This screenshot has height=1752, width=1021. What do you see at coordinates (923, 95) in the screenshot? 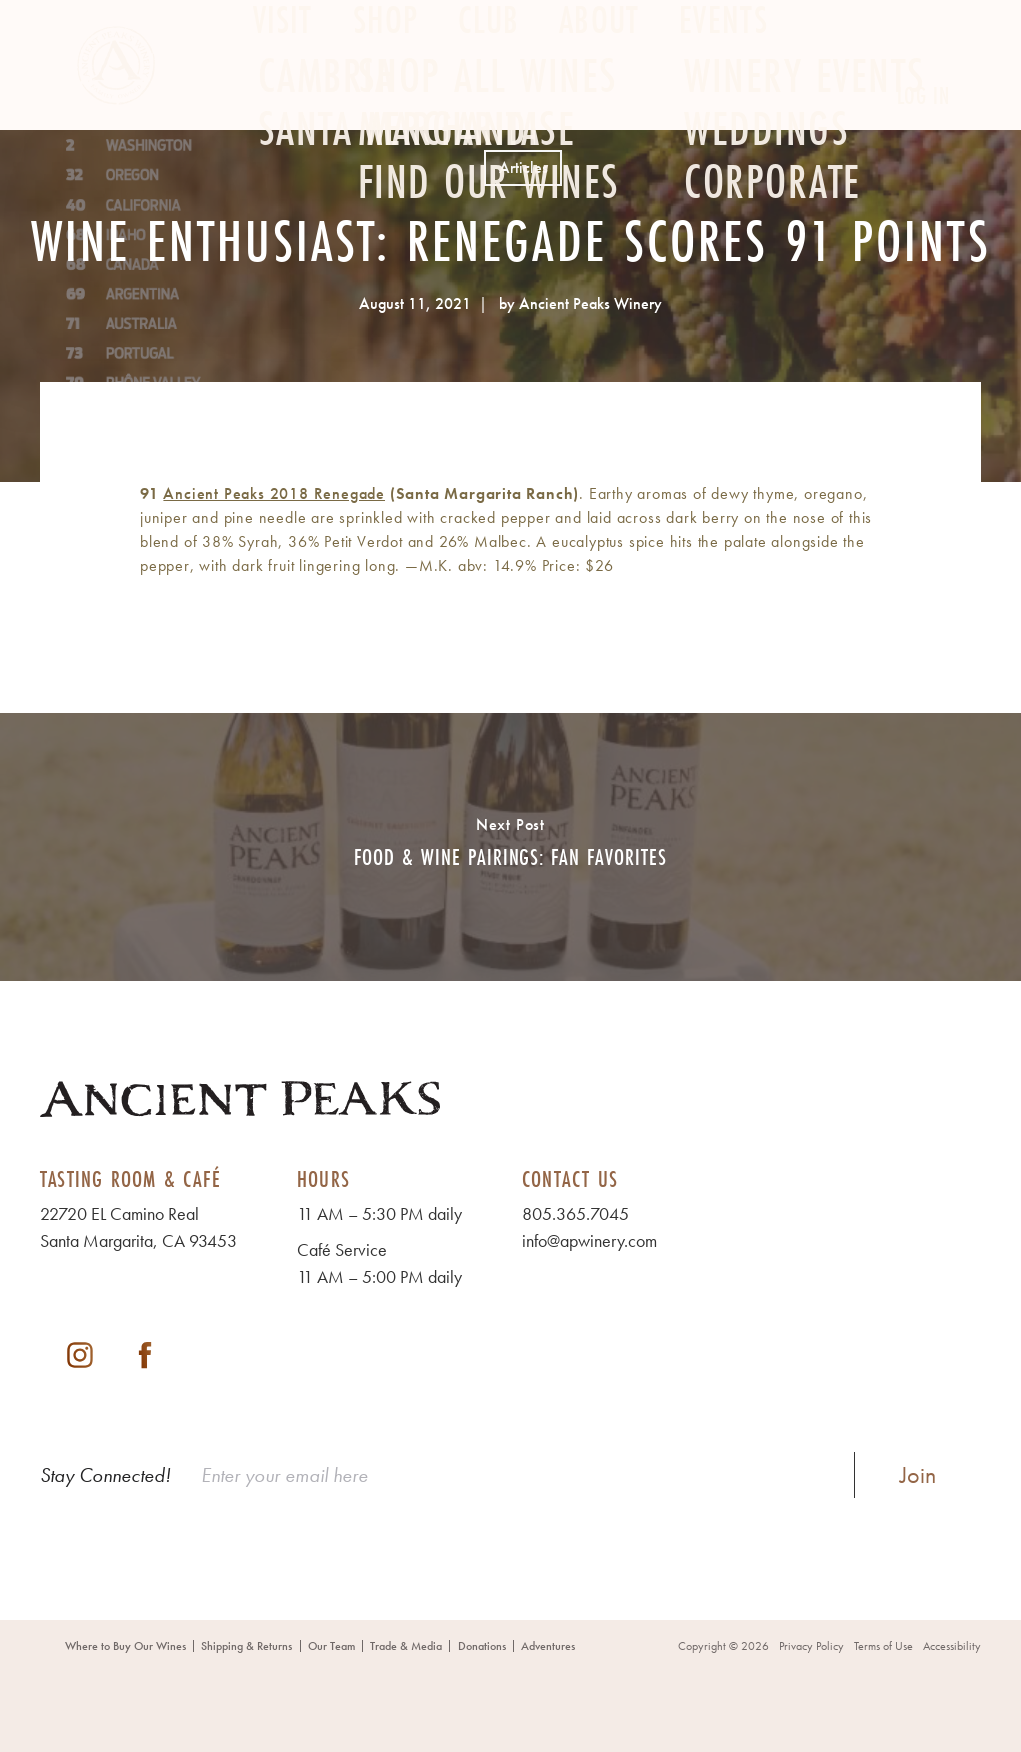
I see `Log In` at bounding box center [923, 95].